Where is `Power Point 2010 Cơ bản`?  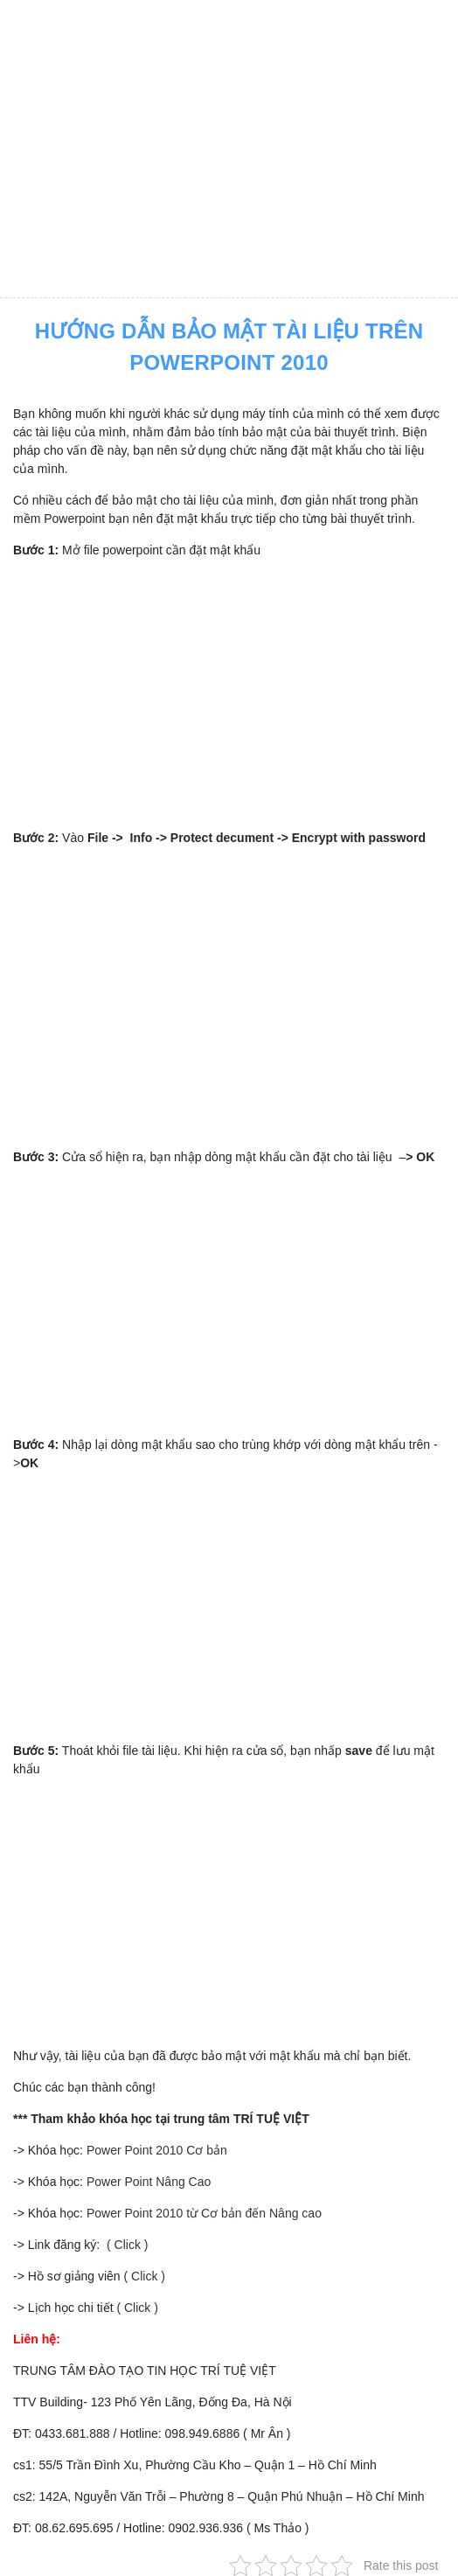
Power Point 2010 Cơ bản is located at coordinates (157, 2150).